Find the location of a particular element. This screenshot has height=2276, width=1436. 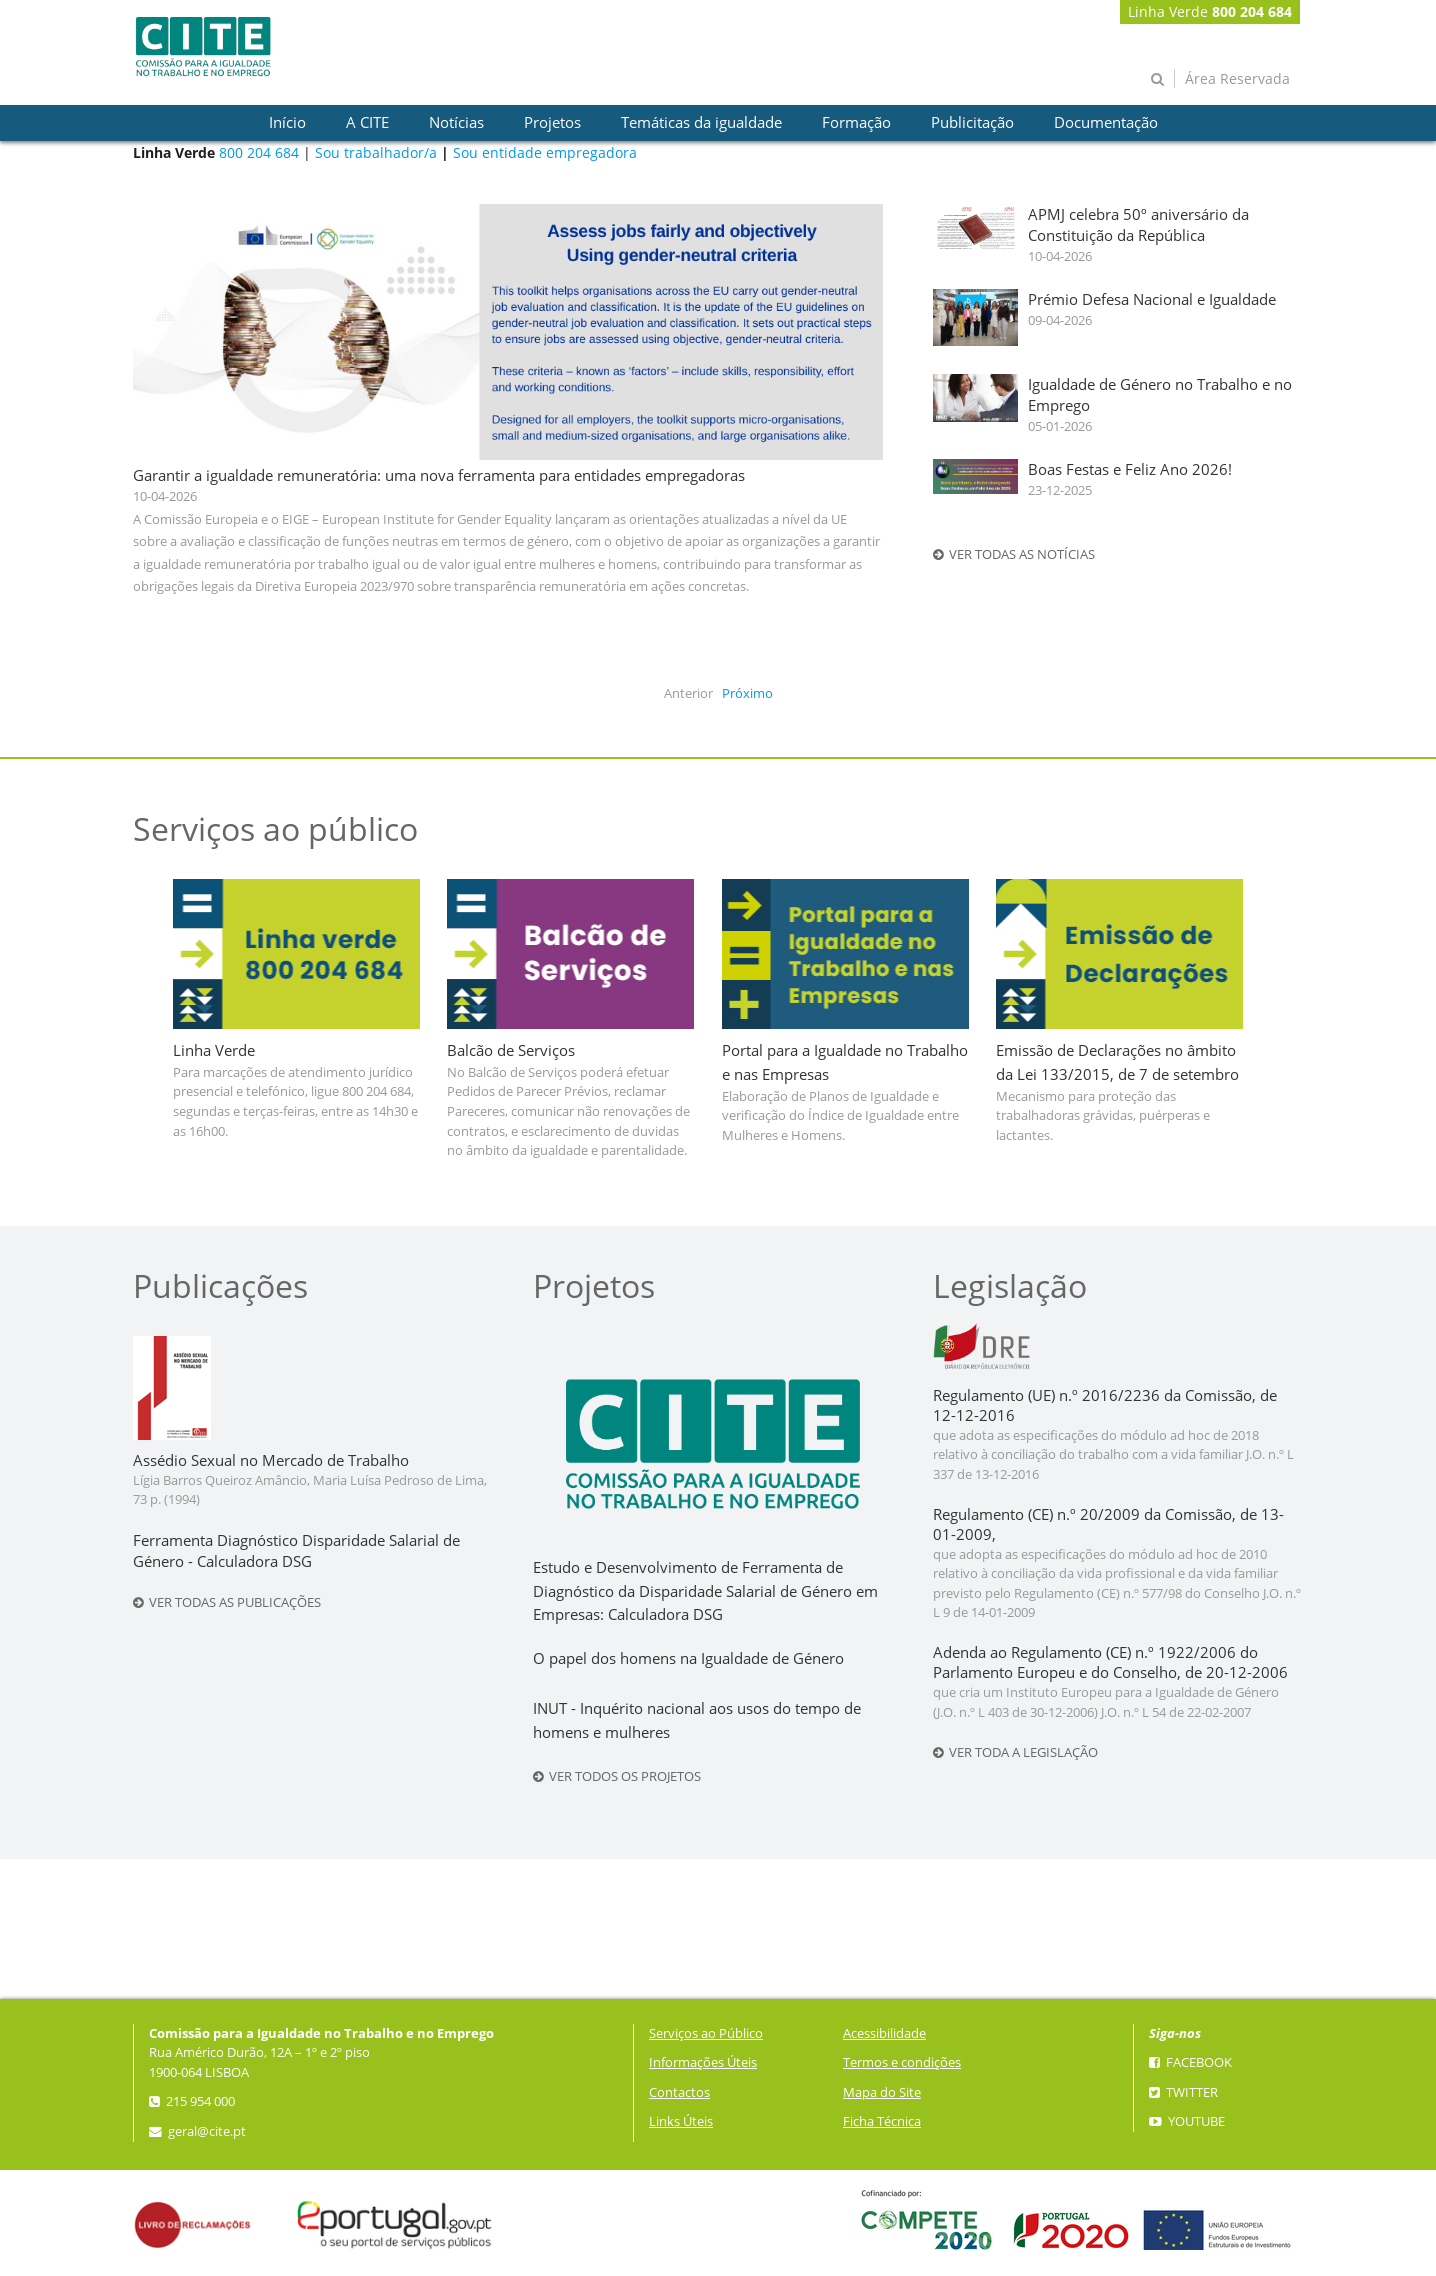

geral@cite.pt is located at coordinates (197, 2131).